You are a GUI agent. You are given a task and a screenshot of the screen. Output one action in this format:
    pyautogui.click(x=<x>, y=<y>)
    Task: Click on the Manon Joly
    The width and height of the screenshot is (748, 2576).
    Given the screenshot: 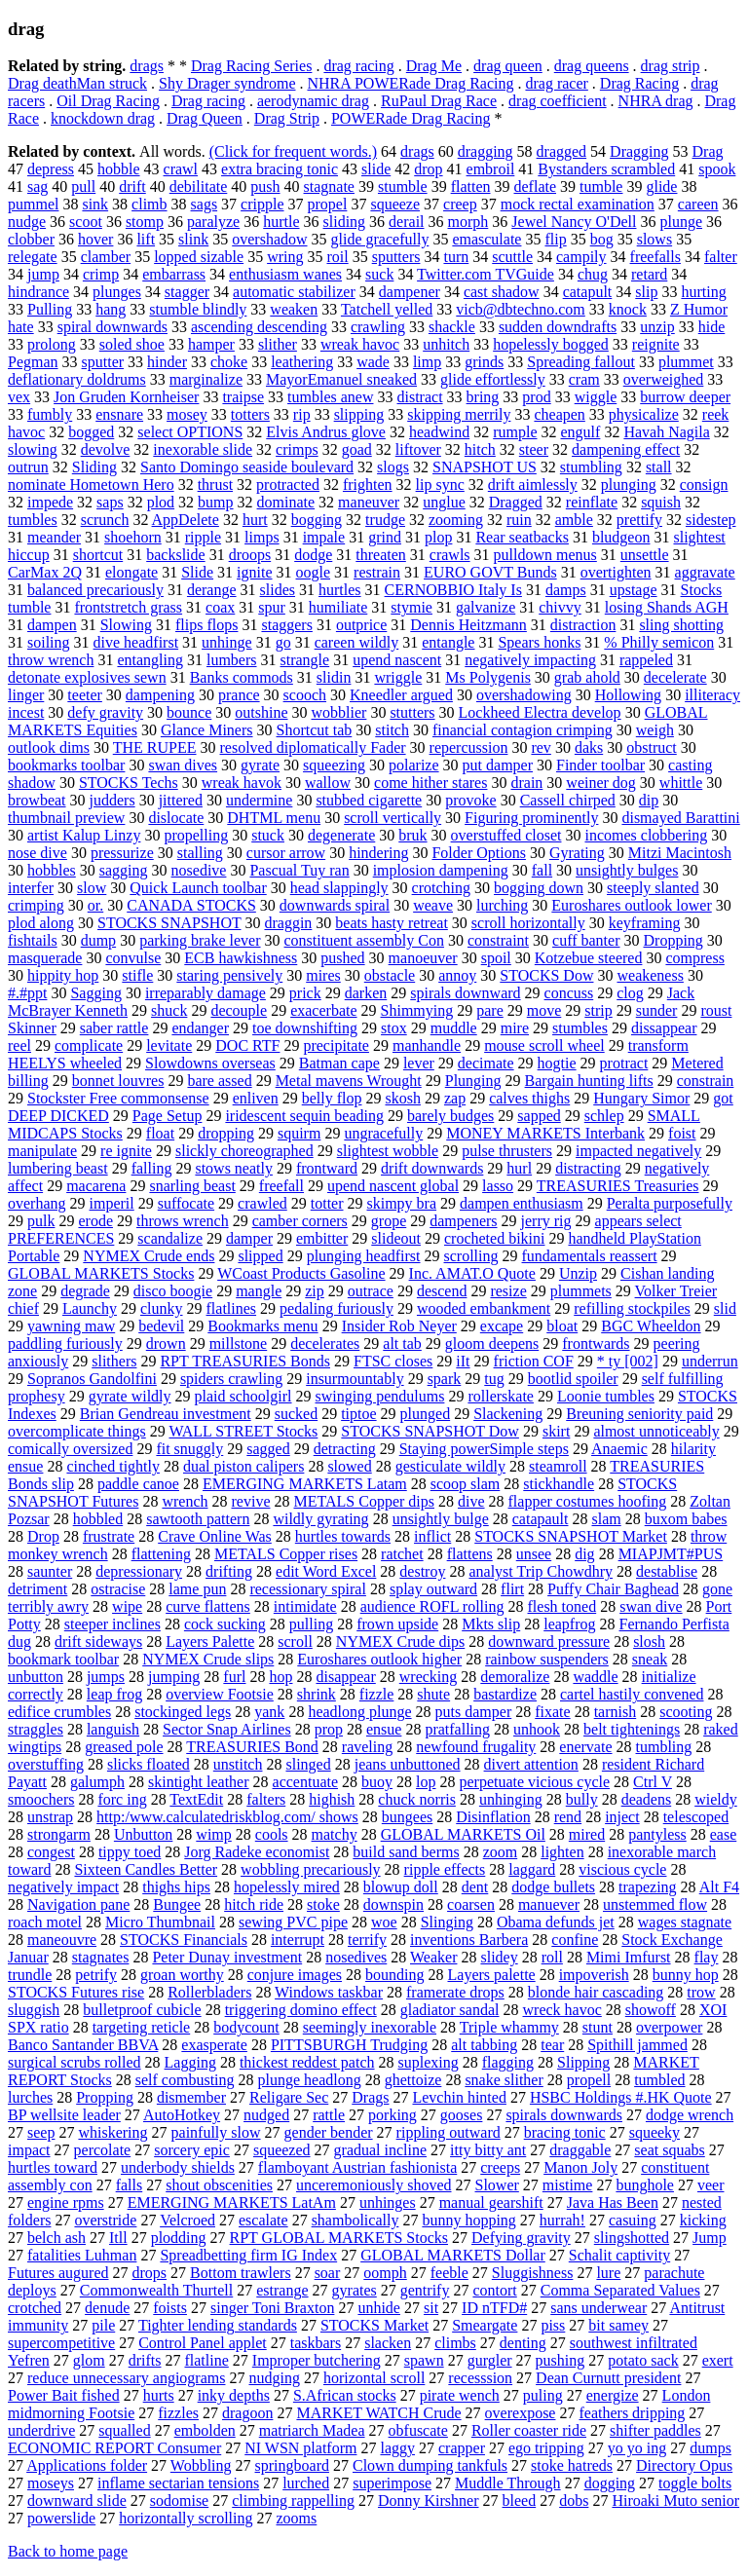 What is the action you would take?
    pyautogui.click(x=580, y=2167)
    